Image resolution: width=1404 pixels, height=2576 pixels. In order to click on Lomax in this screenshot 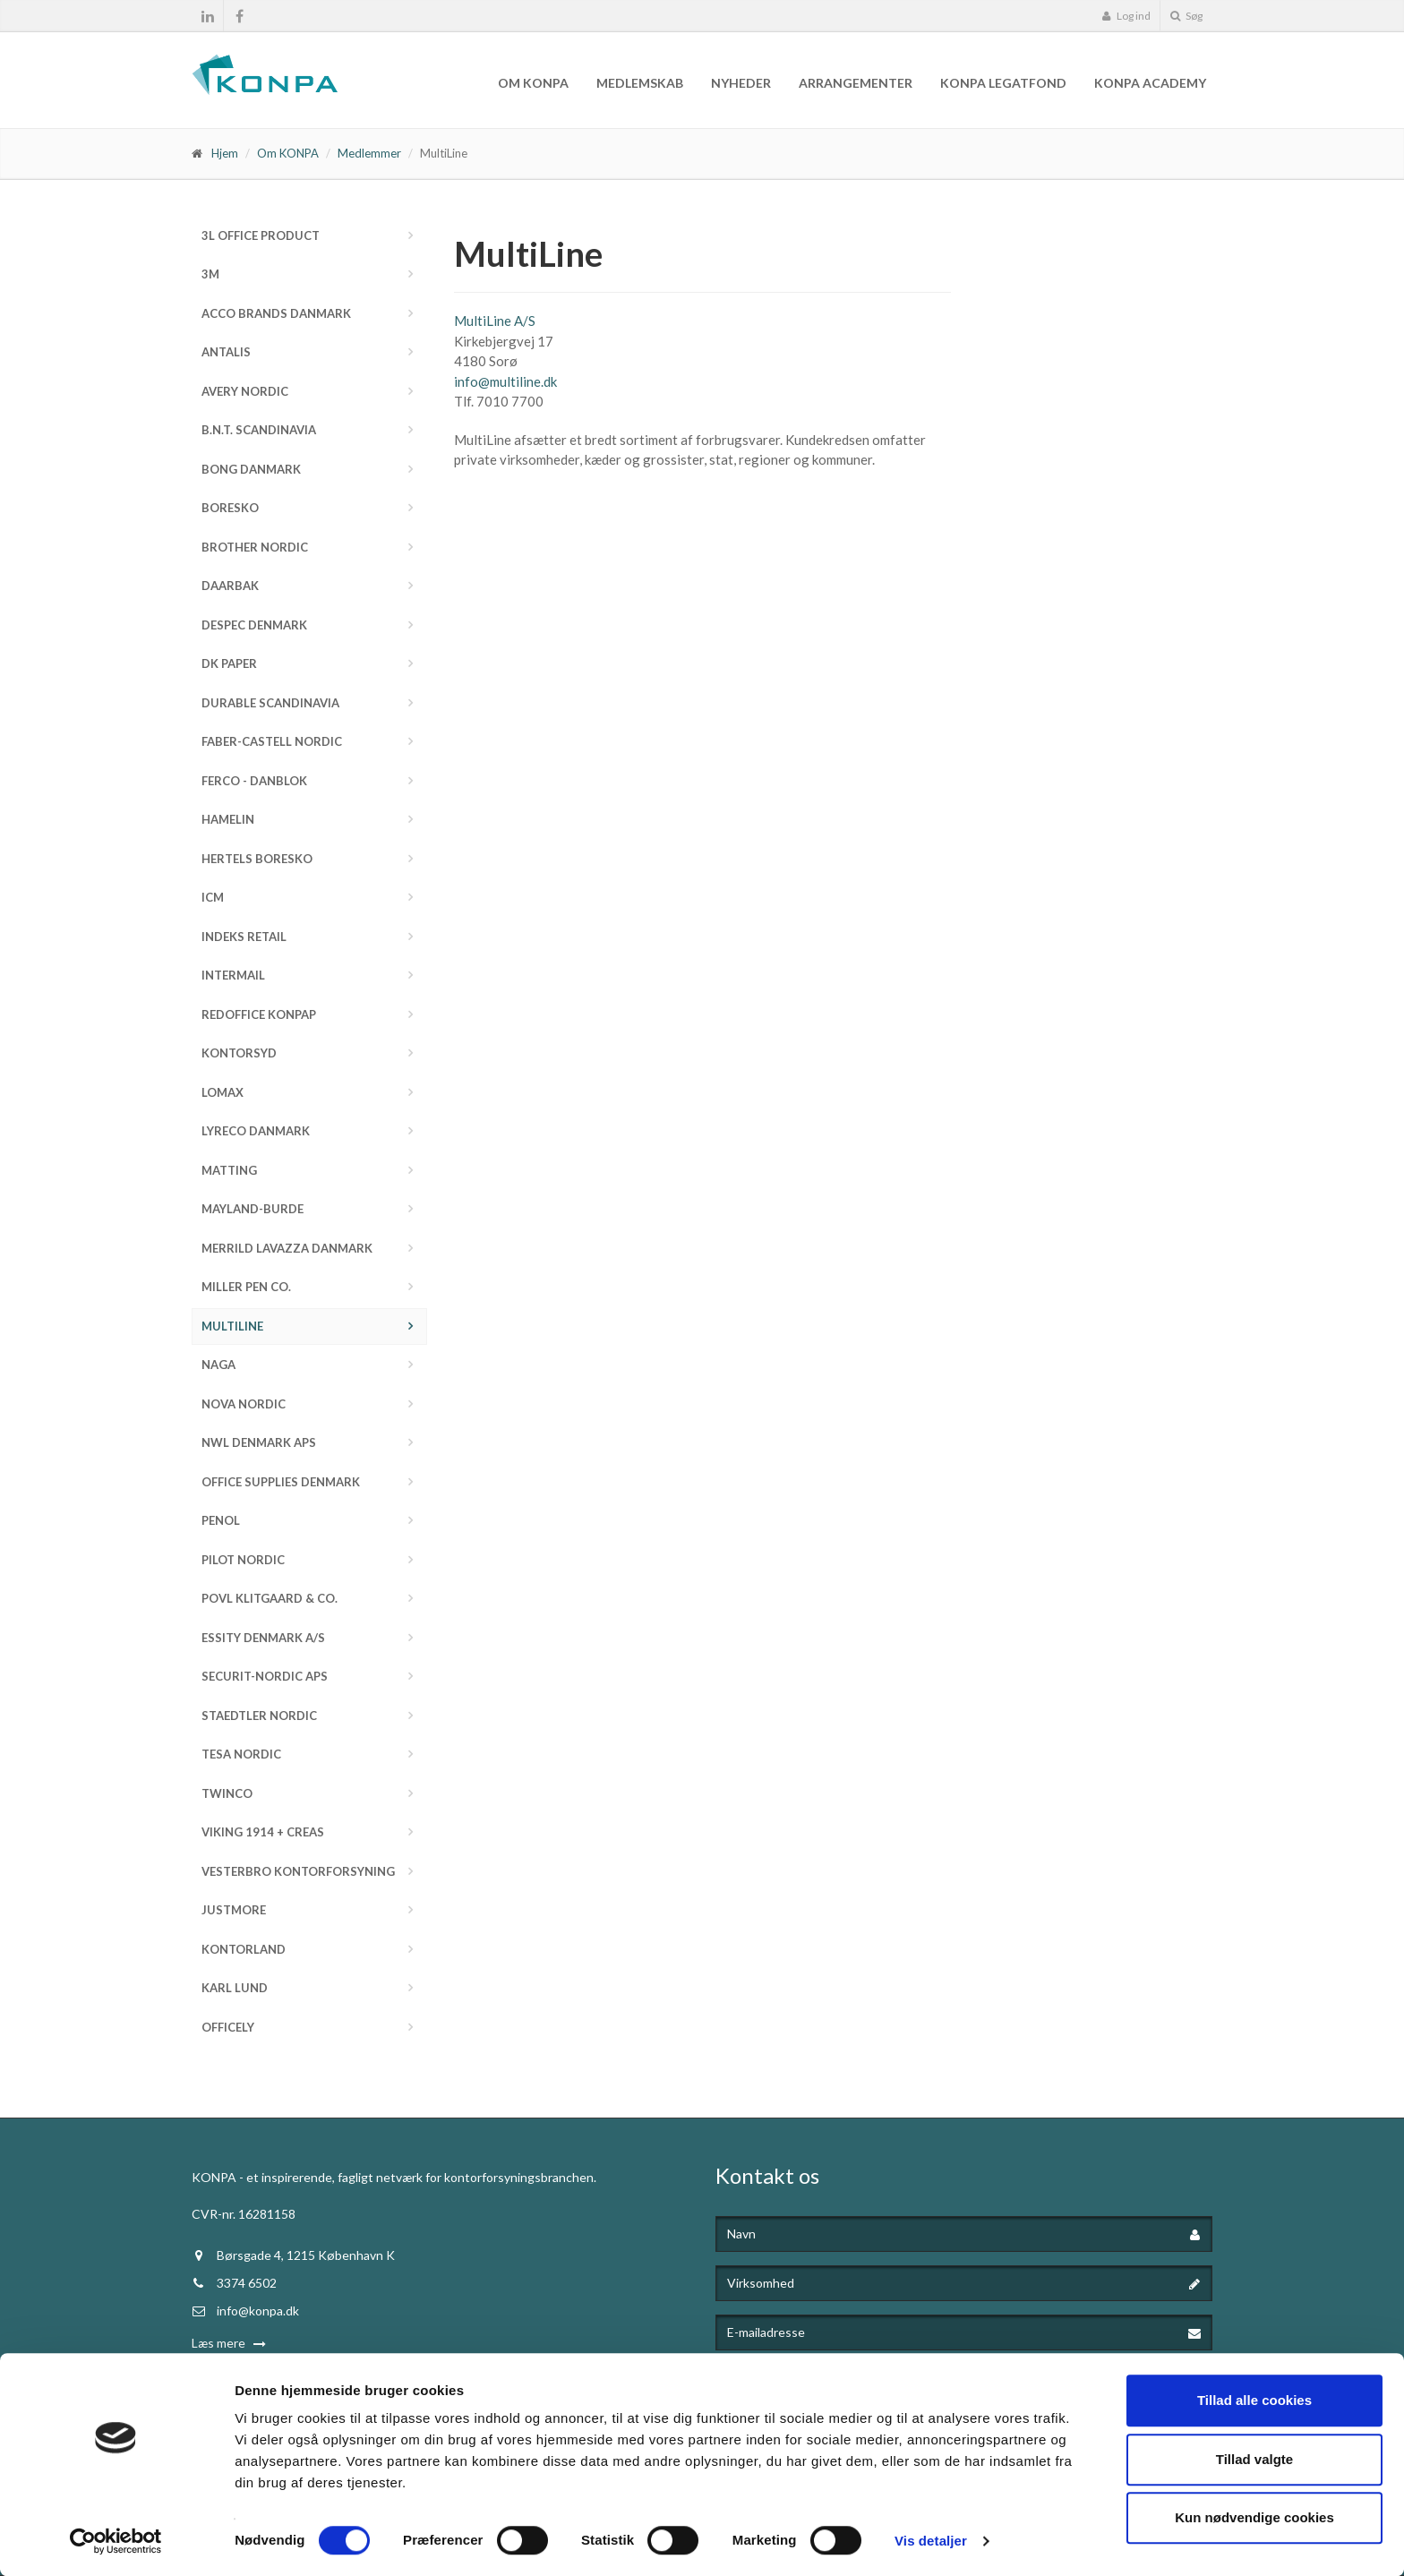, I will do `click(222, 1092)`.